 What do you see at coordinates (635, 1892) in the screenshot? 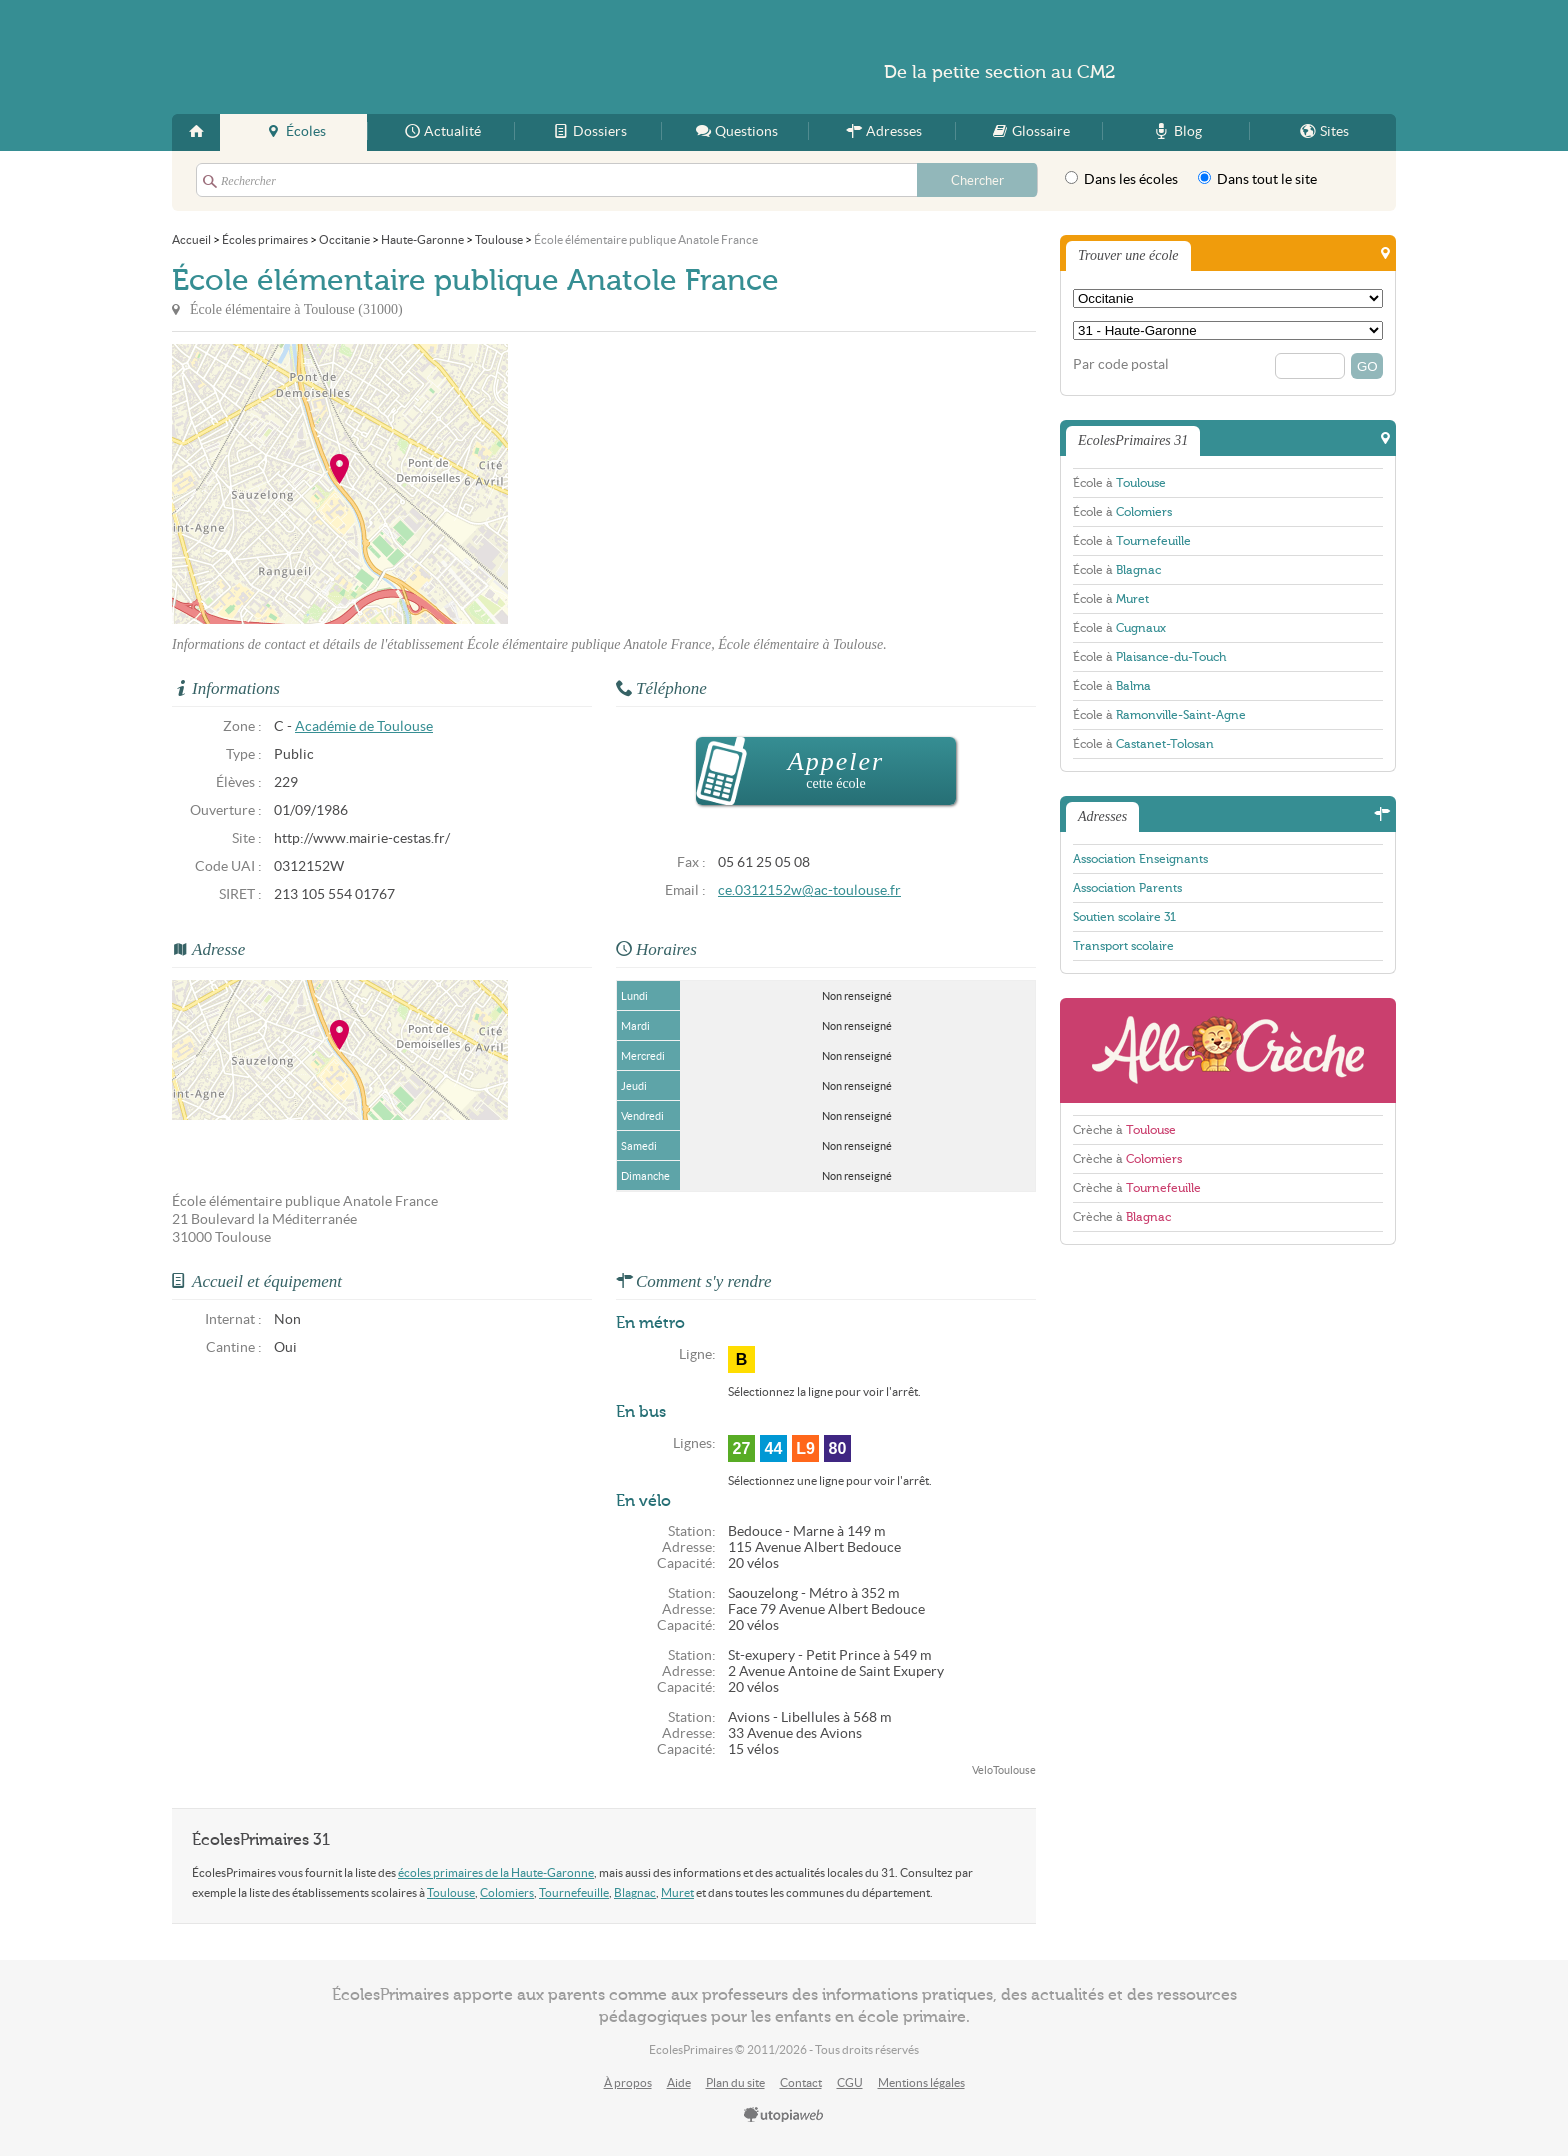
I see `Blagnac` at bounding box center [635, 1892].